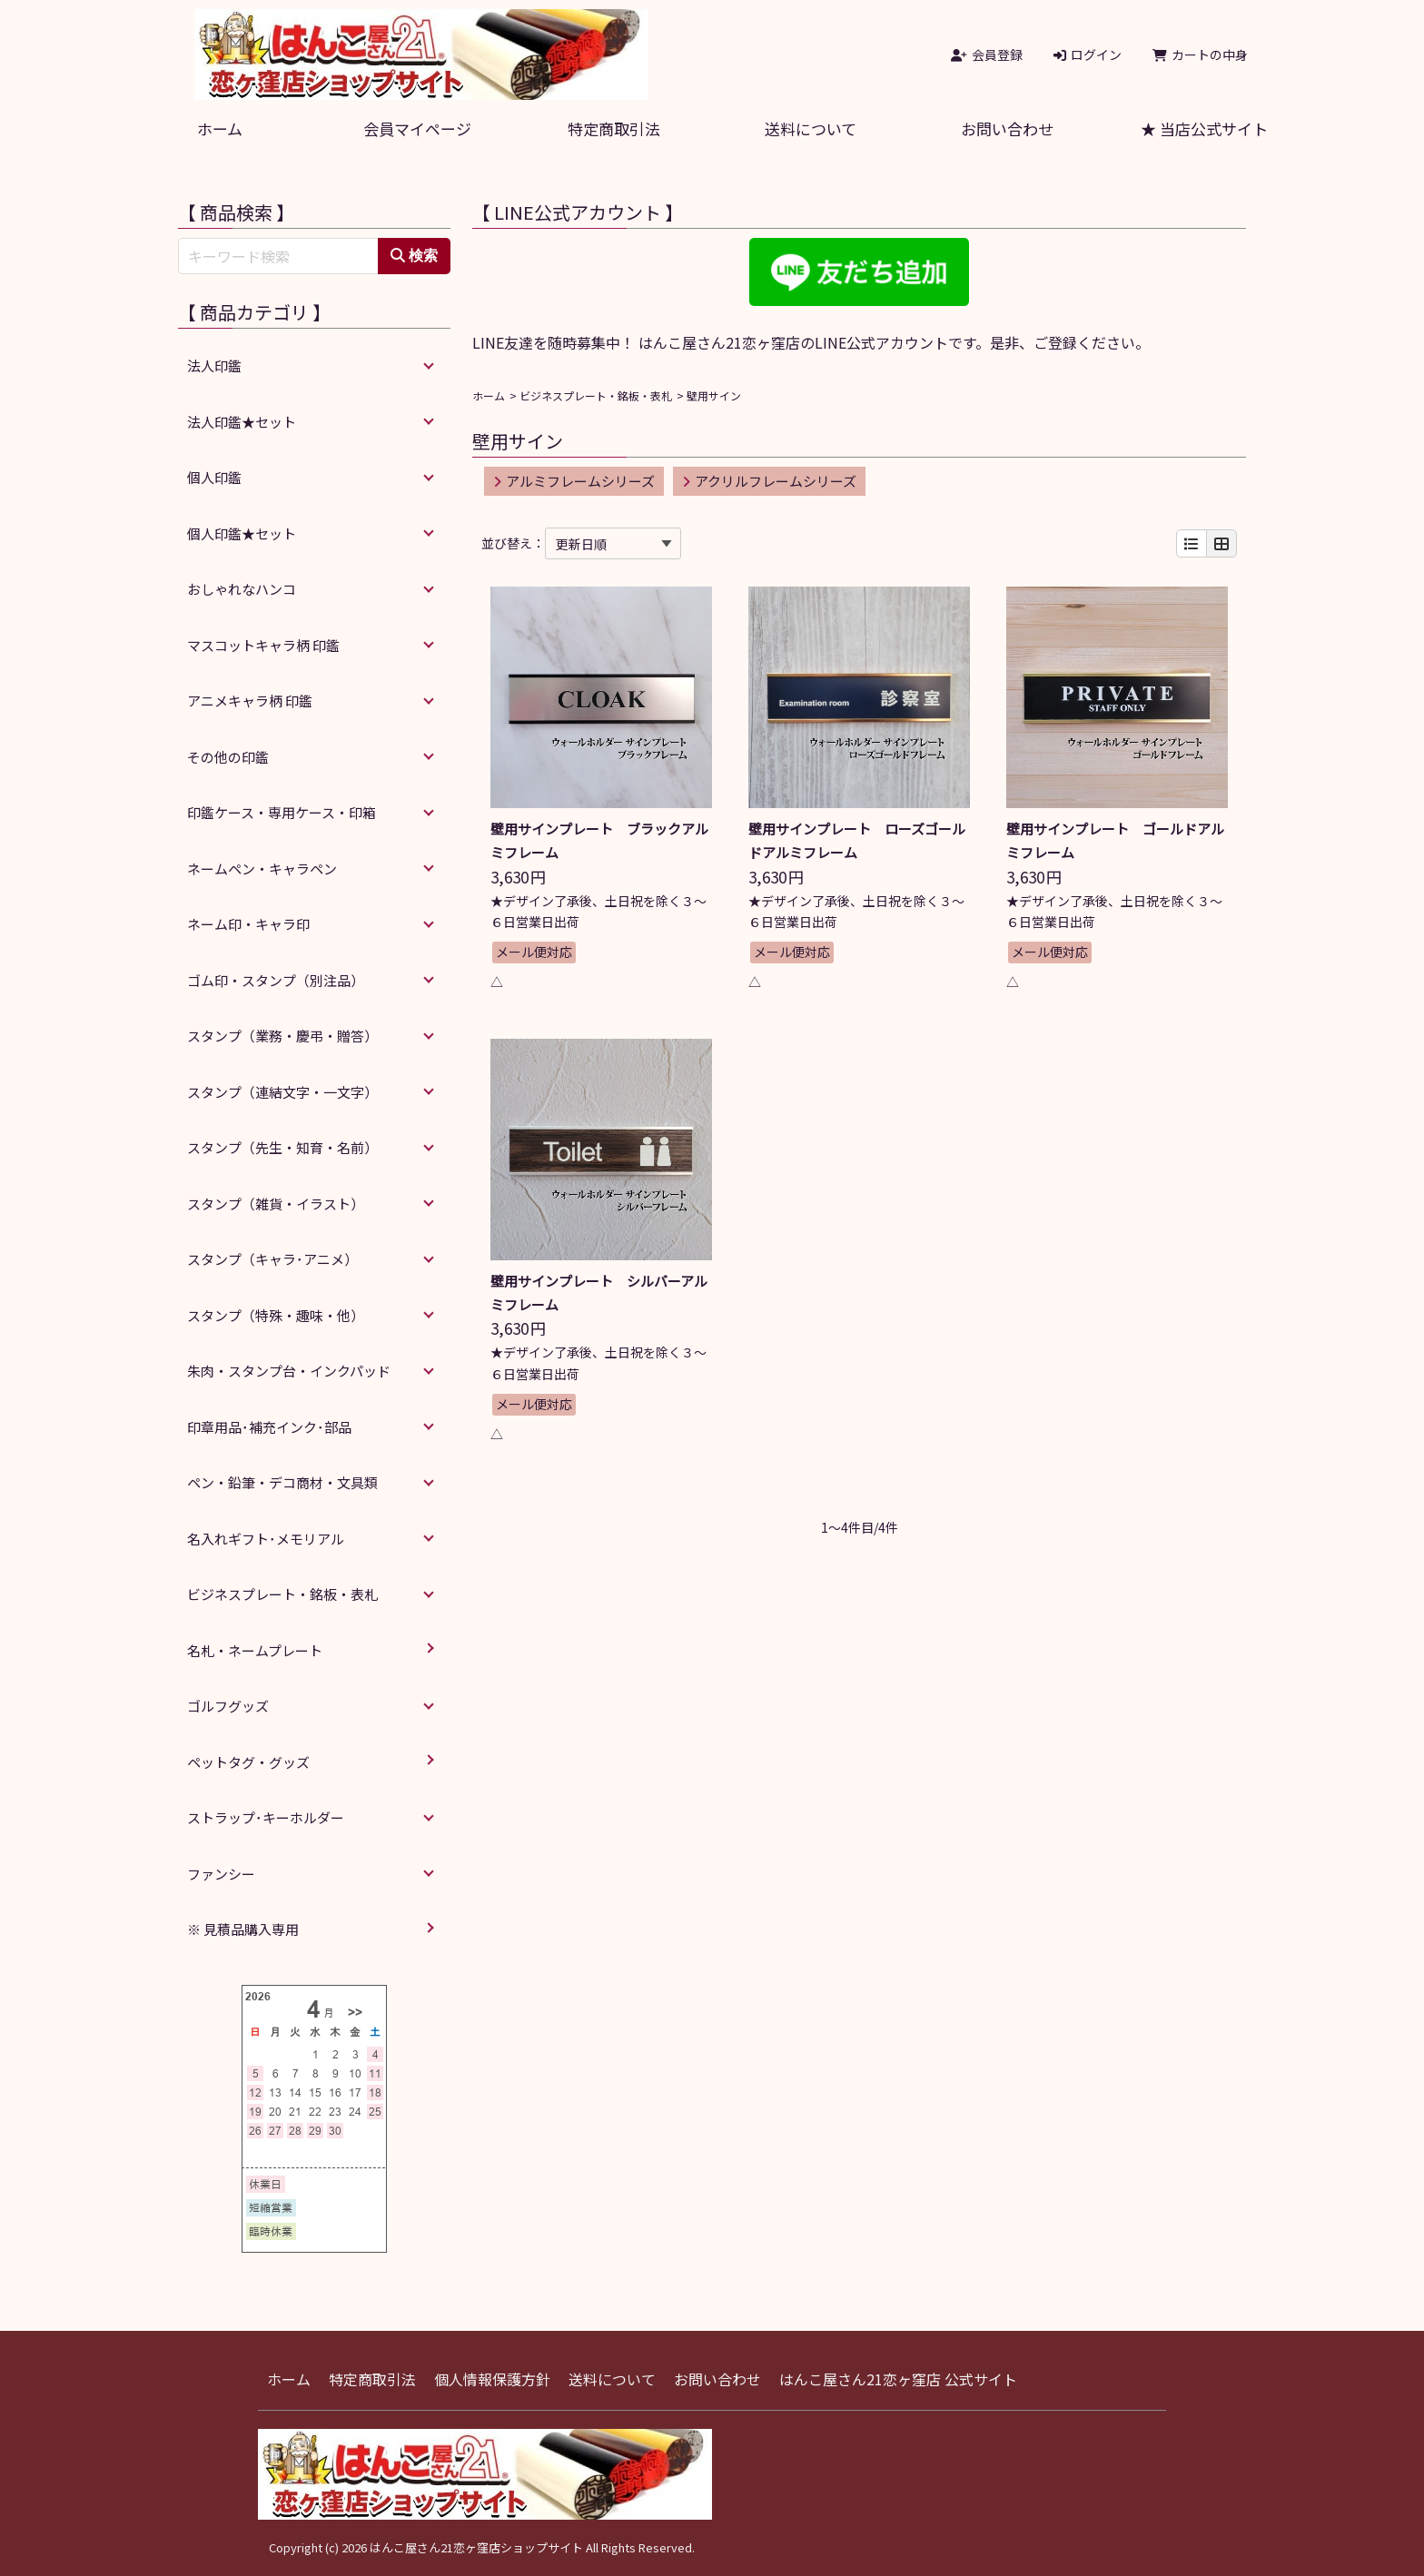 The height and width of the screenshot is (2576, 1424). I want to click on その他の印鑑, so click(228, 756).